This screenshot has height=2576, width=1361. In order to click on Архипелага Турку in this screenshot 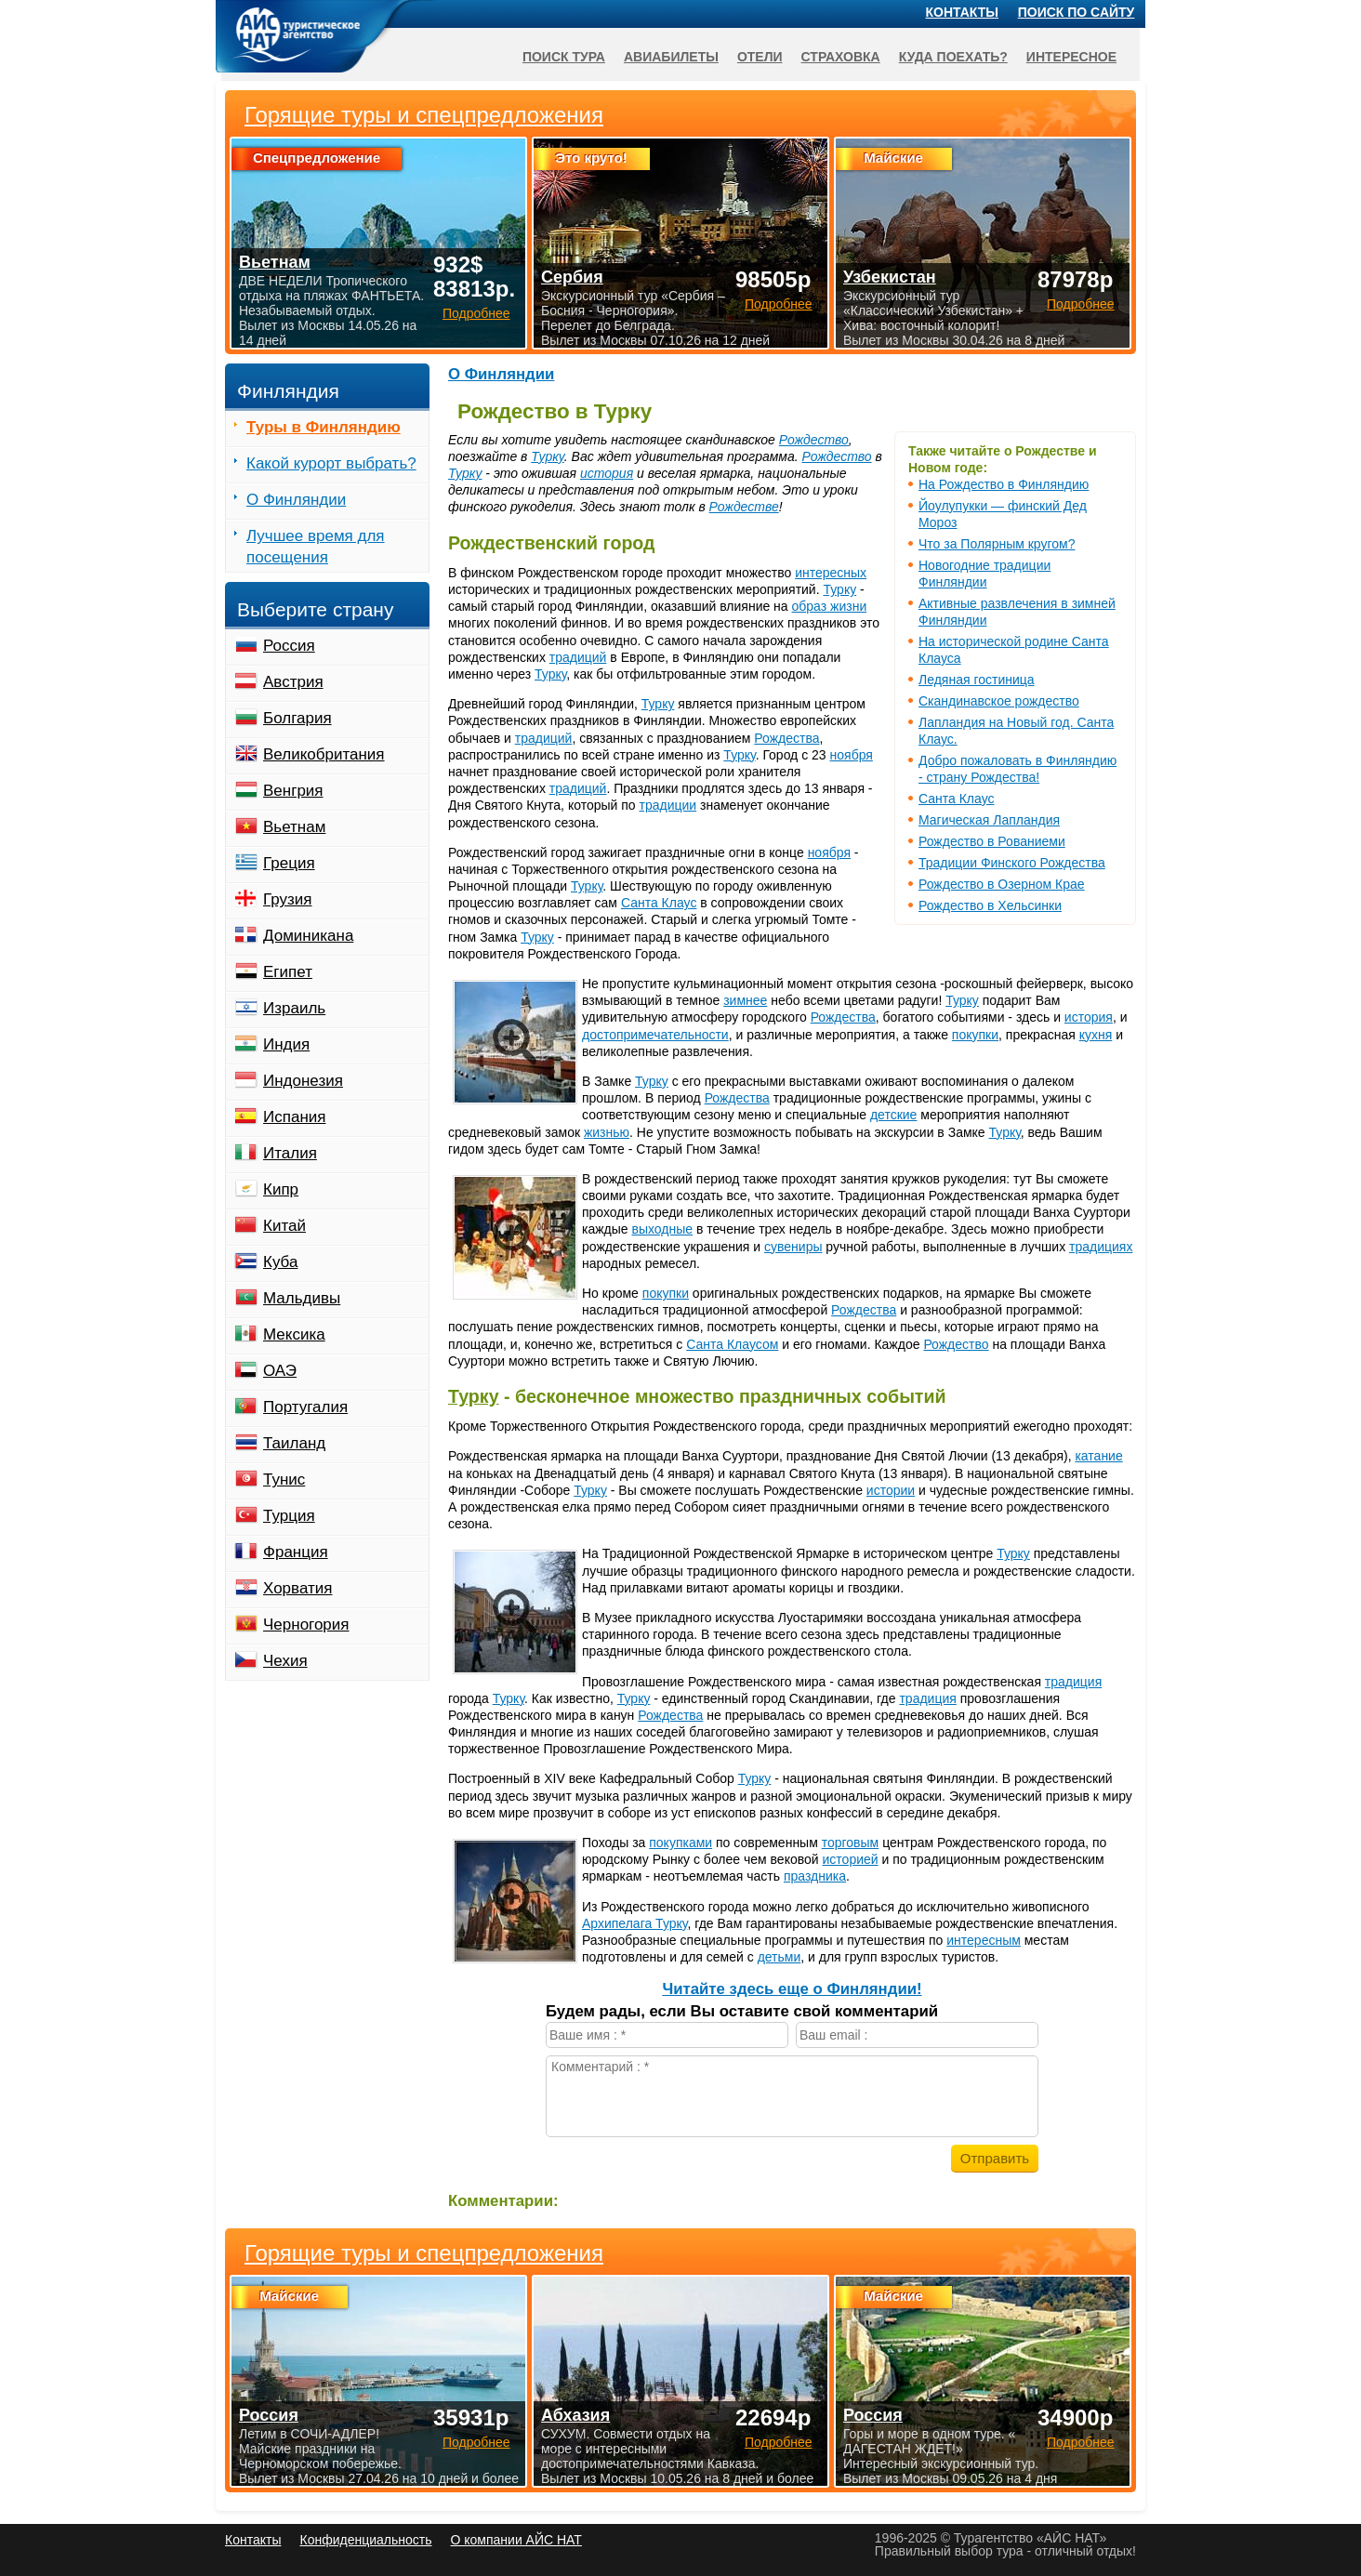, I will do `click(634, 1923)`.